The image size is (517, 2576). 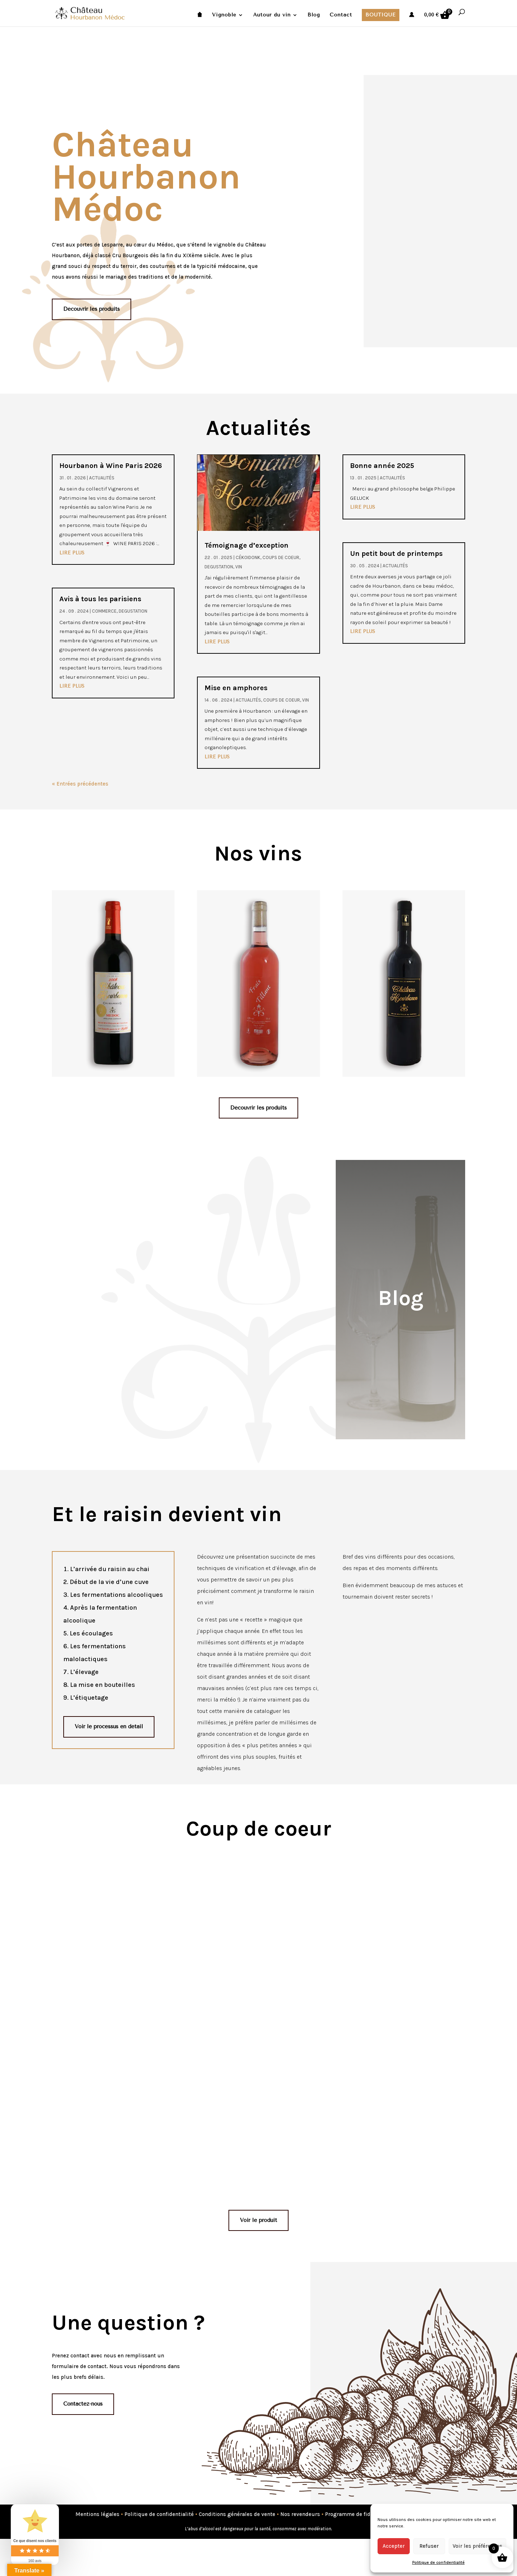 What do you see at coordinates (280, 557) in the screenshot?
I see `Coups de coeur` at bounding box center [280, 557].